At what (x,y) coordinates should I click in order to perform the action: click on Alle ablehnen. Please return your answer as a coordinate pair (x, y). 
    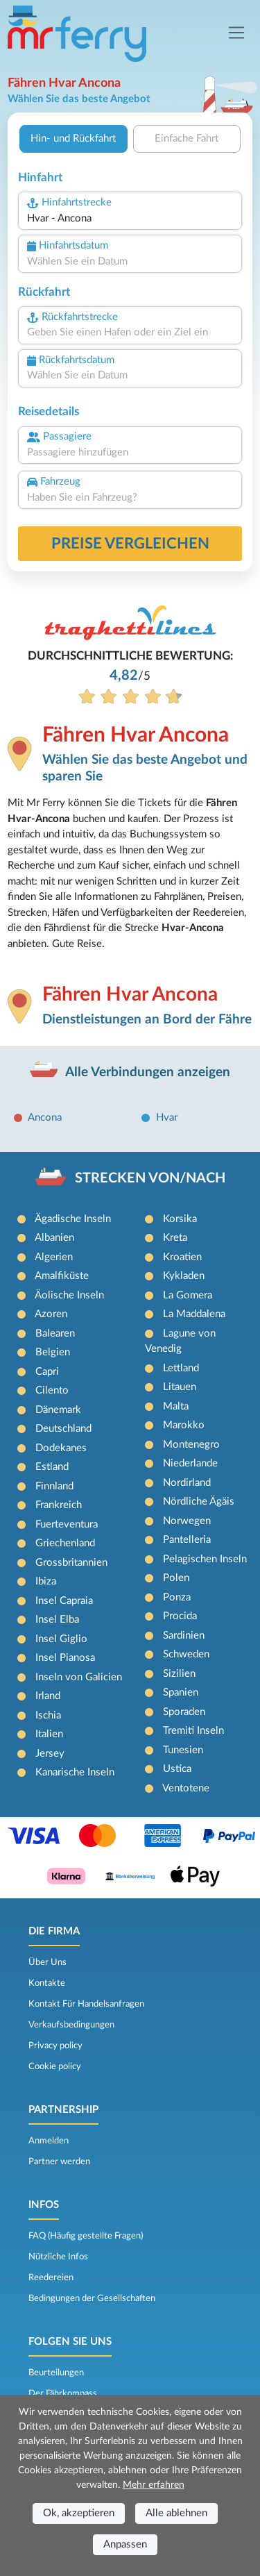
    Looking at the image, I should click on (176, 2513).